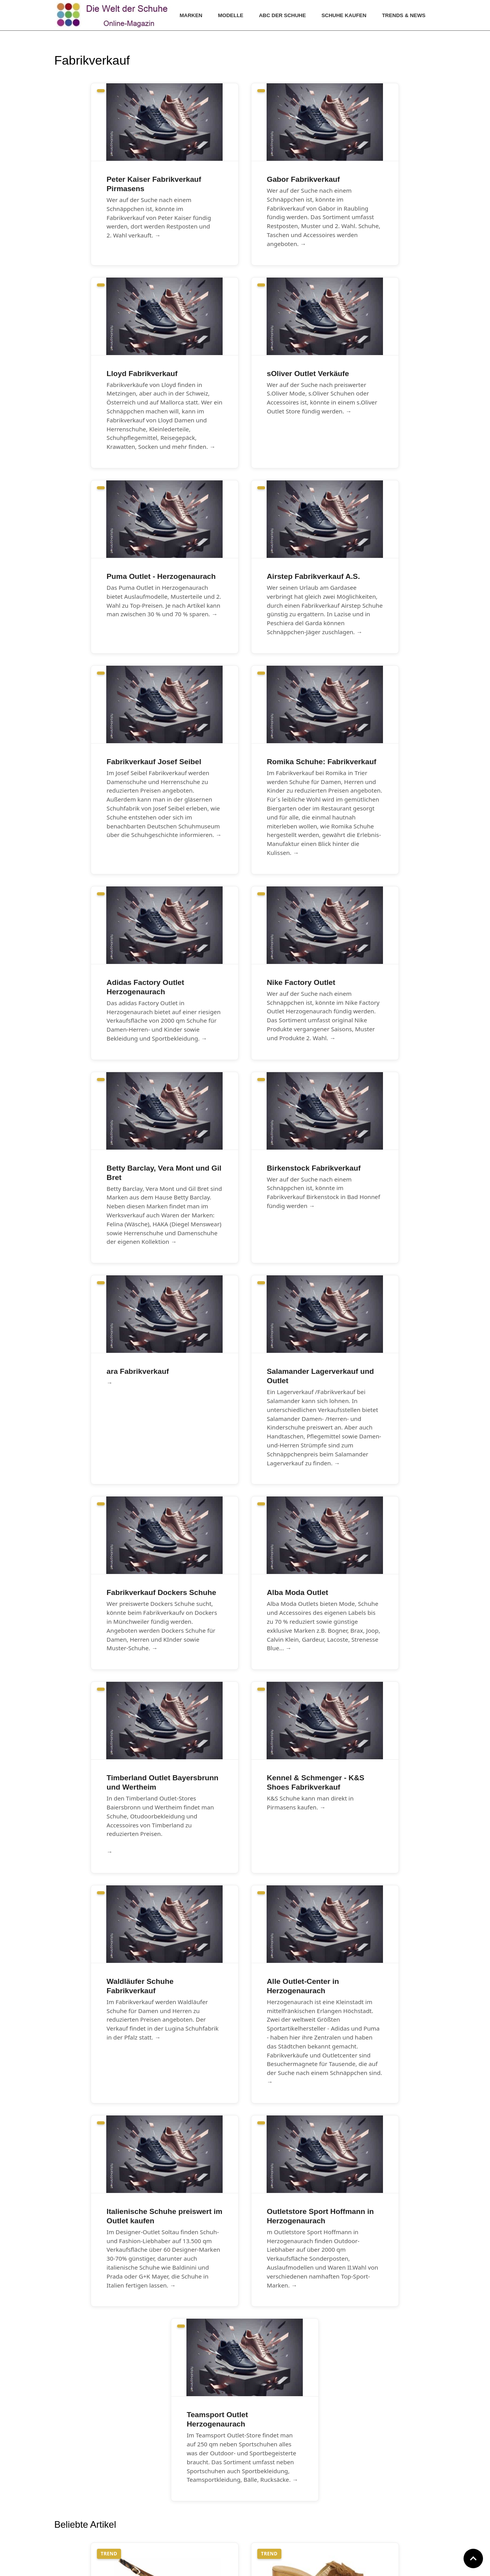 This screenshot has width=490, height=2576. I want to click on GNU-Lizenz, so click(279, 2516).